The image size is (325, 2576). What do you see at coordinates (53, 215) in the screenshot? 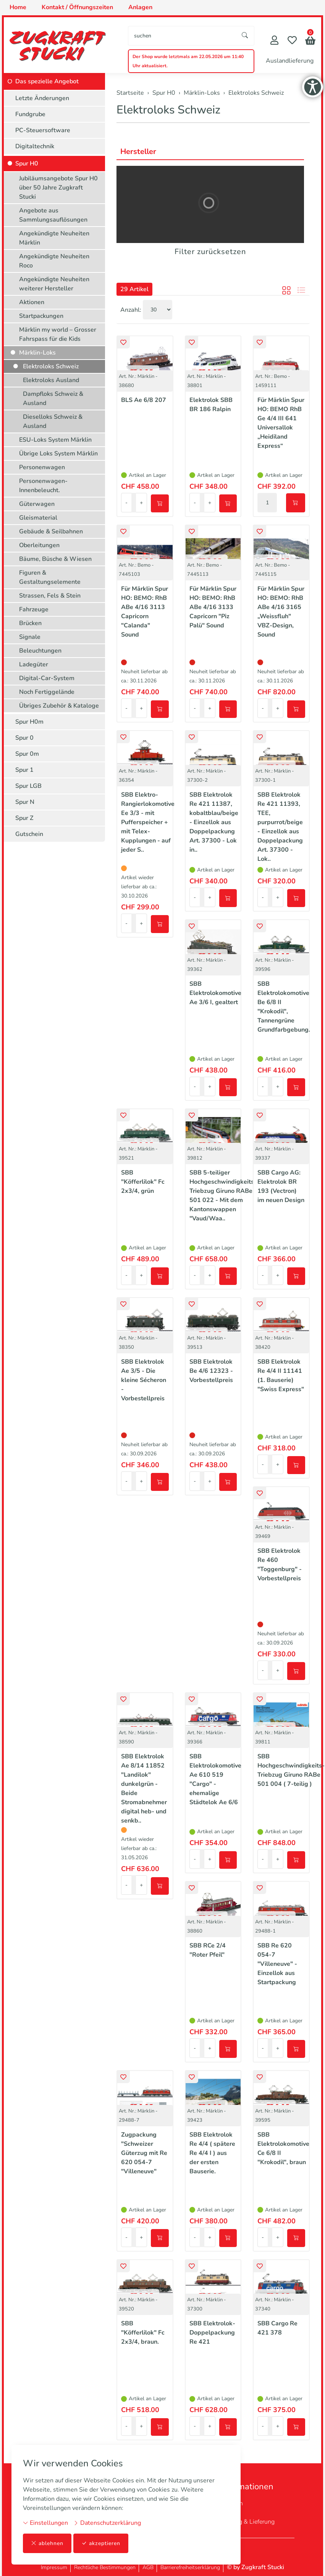
I see `Angebote aus Sammlungsauflösungen` at bounding box center [53, 215].